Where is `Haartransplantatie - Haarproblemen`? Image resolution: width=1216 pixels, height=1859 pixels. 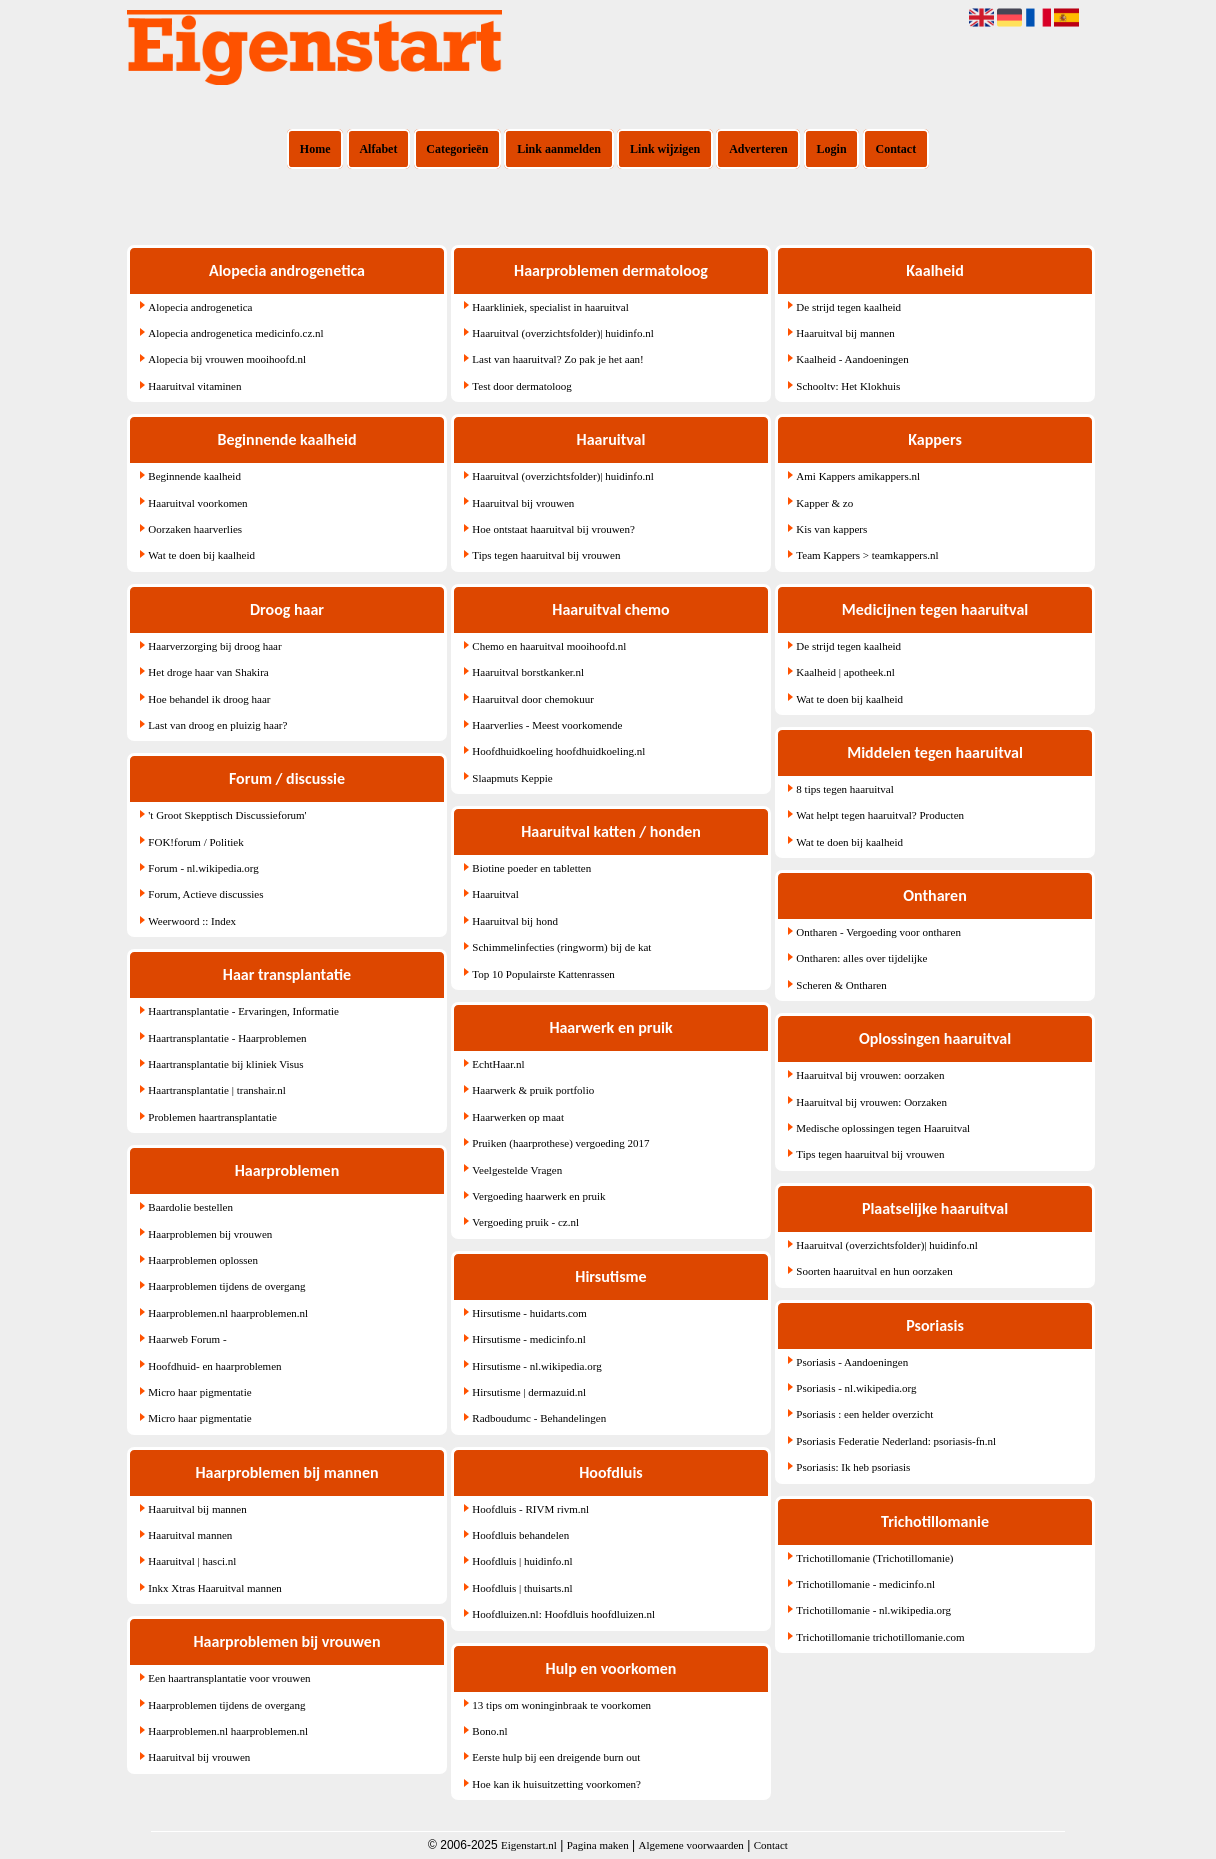
Haartransplantatie - Haarproblemen is located at coordinates (227, 1038).